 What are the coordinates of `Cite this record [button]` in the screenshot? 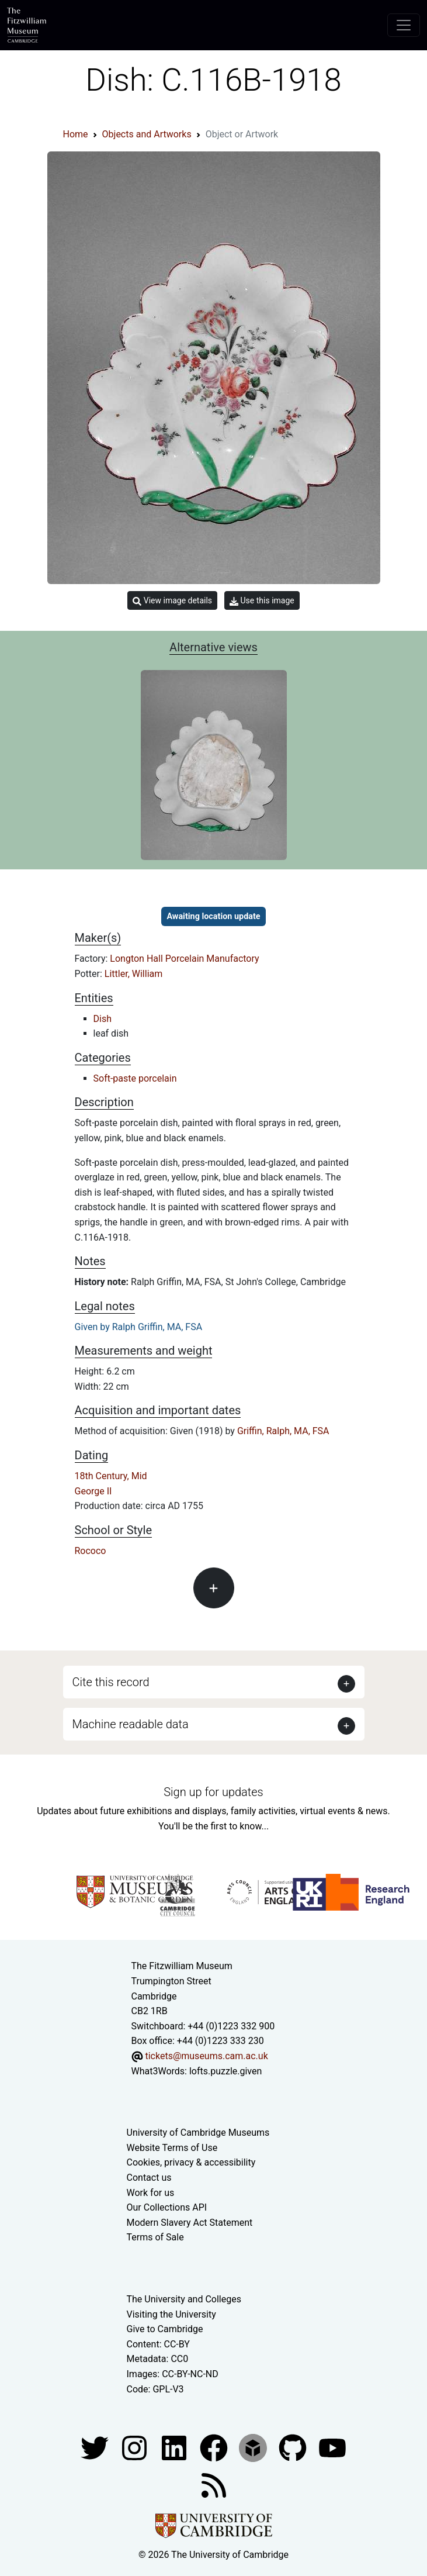 It's located at (111, 1682).